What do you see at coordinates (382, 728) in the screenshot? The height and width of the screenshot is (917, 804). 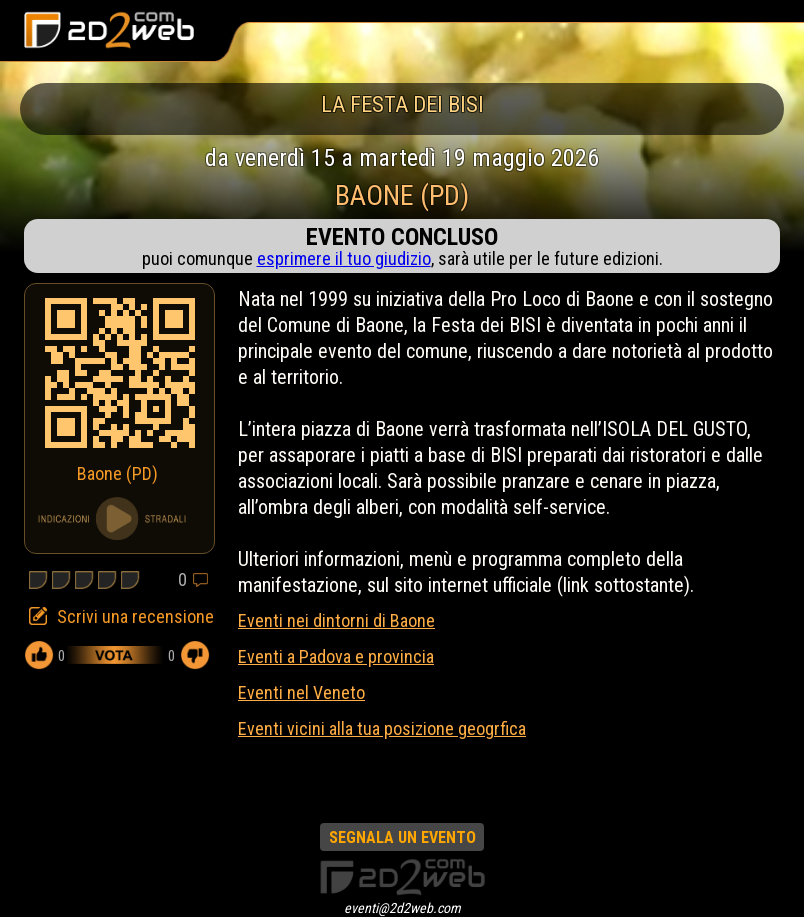 I see `Eventi vicini alla tua posizione geogrfica` at bounding box center [382, 728].